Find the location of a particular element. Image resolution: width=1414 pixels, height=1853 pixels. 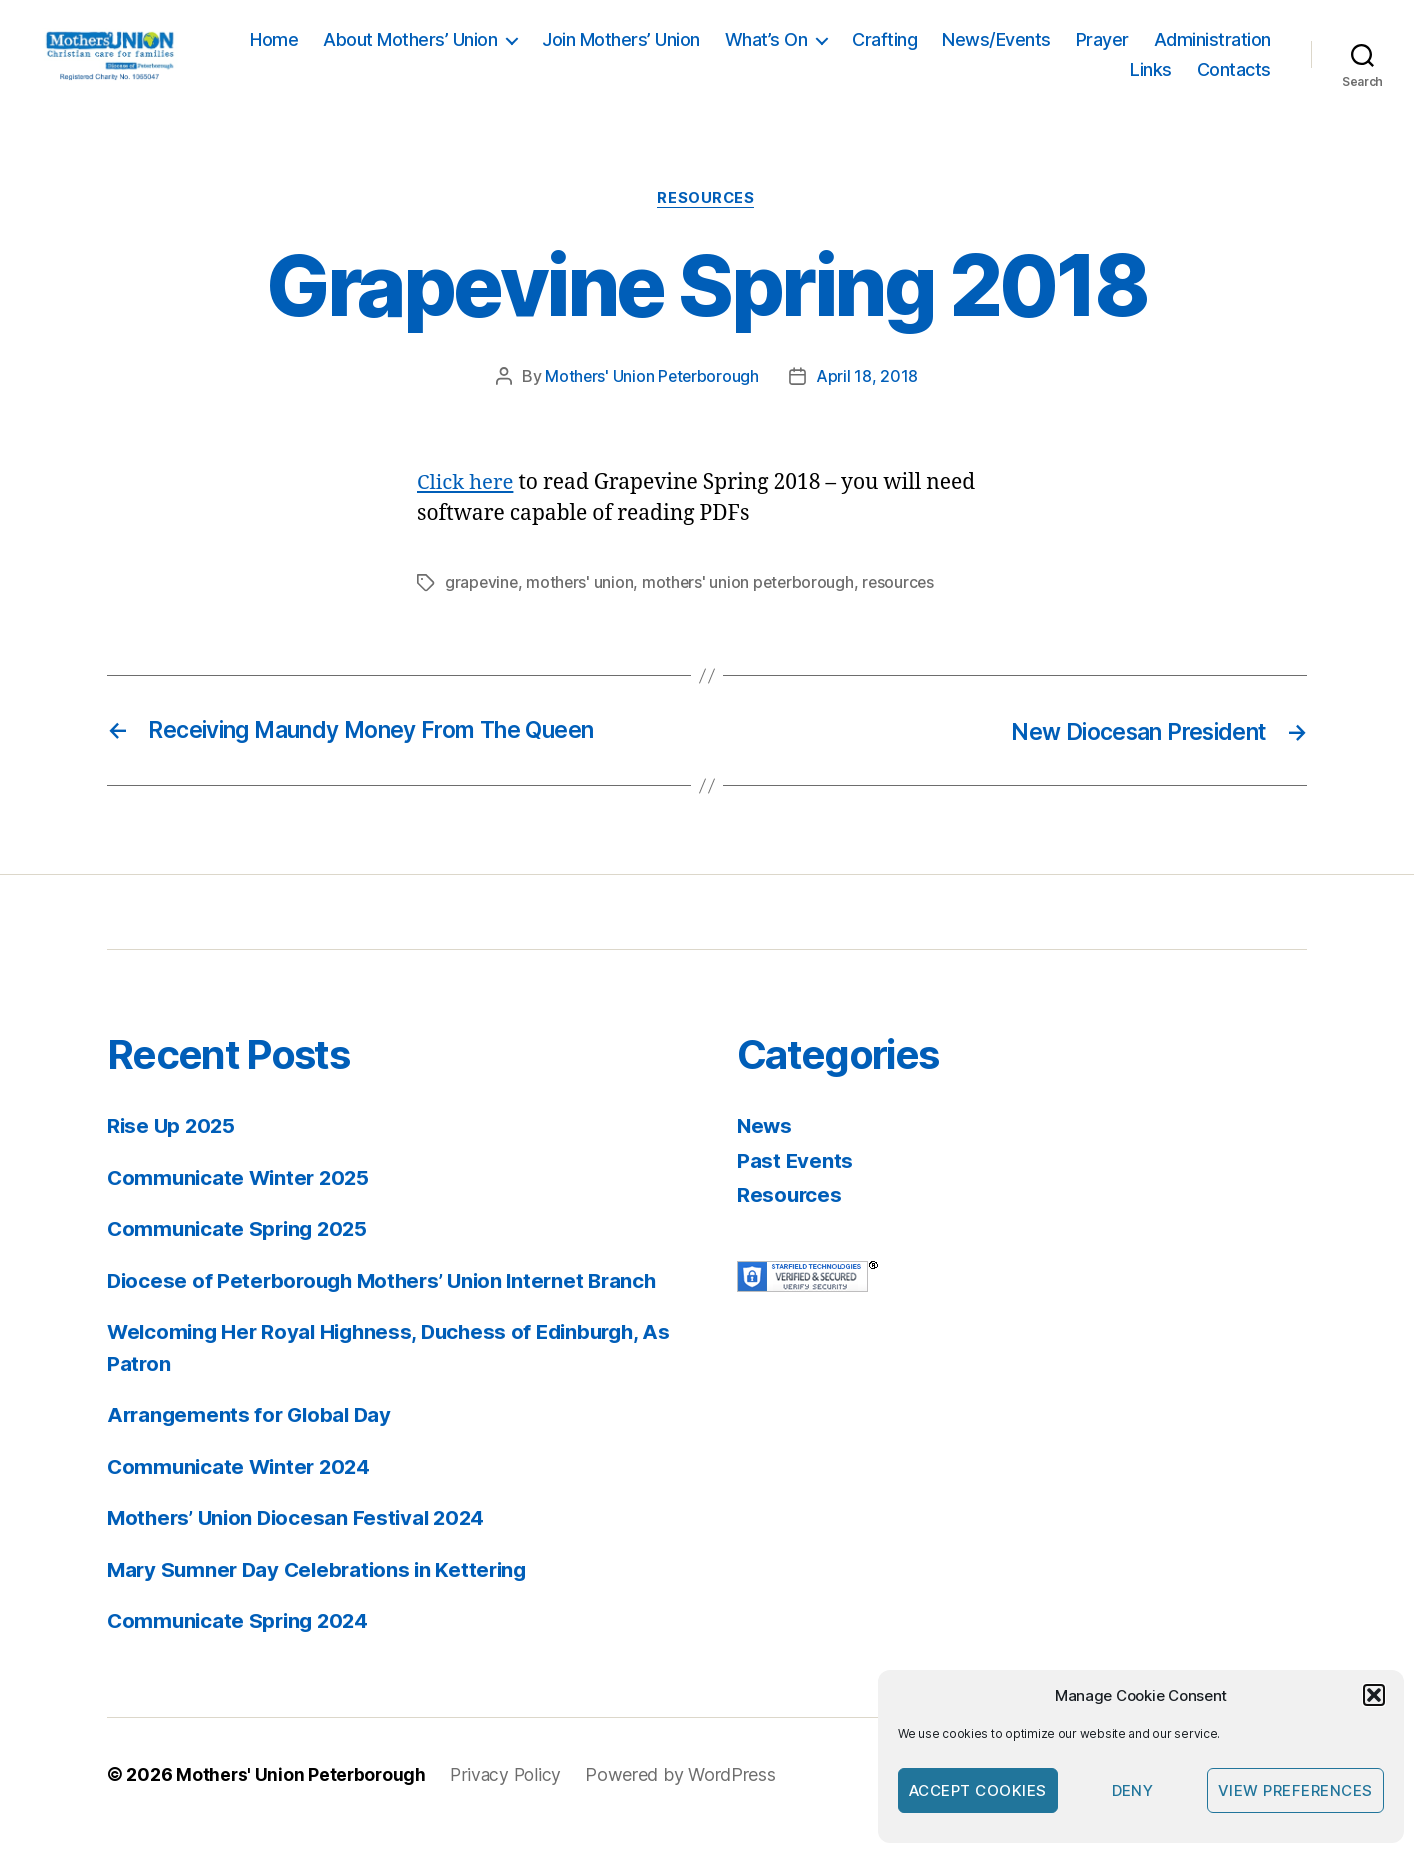

Home is located at coordinates (416, 51).